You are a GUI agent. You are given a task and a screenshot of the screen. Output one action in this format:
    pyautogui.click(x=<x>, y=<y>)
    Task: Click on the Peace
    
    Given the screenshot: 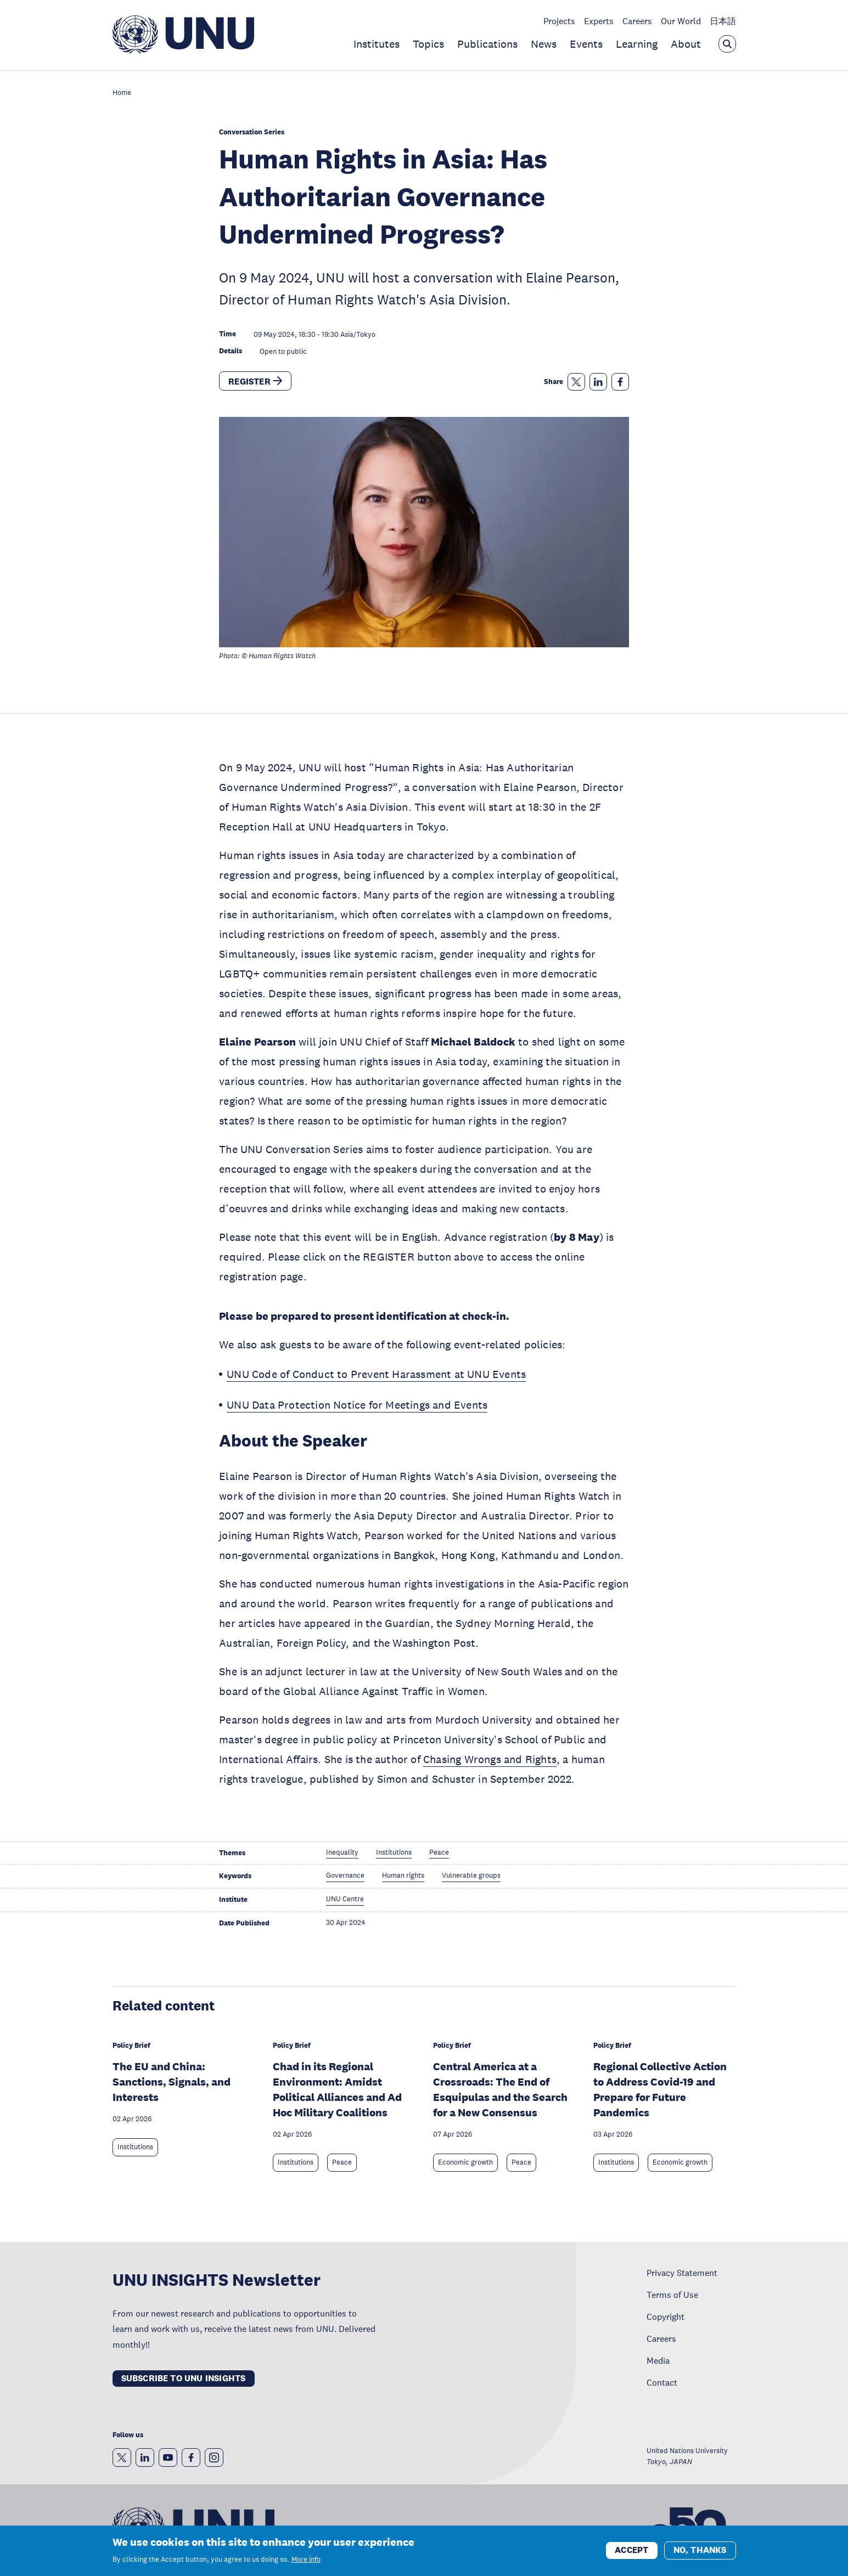 What is the action you would take?
    pyautogui.click(x=342, y=2162)
    